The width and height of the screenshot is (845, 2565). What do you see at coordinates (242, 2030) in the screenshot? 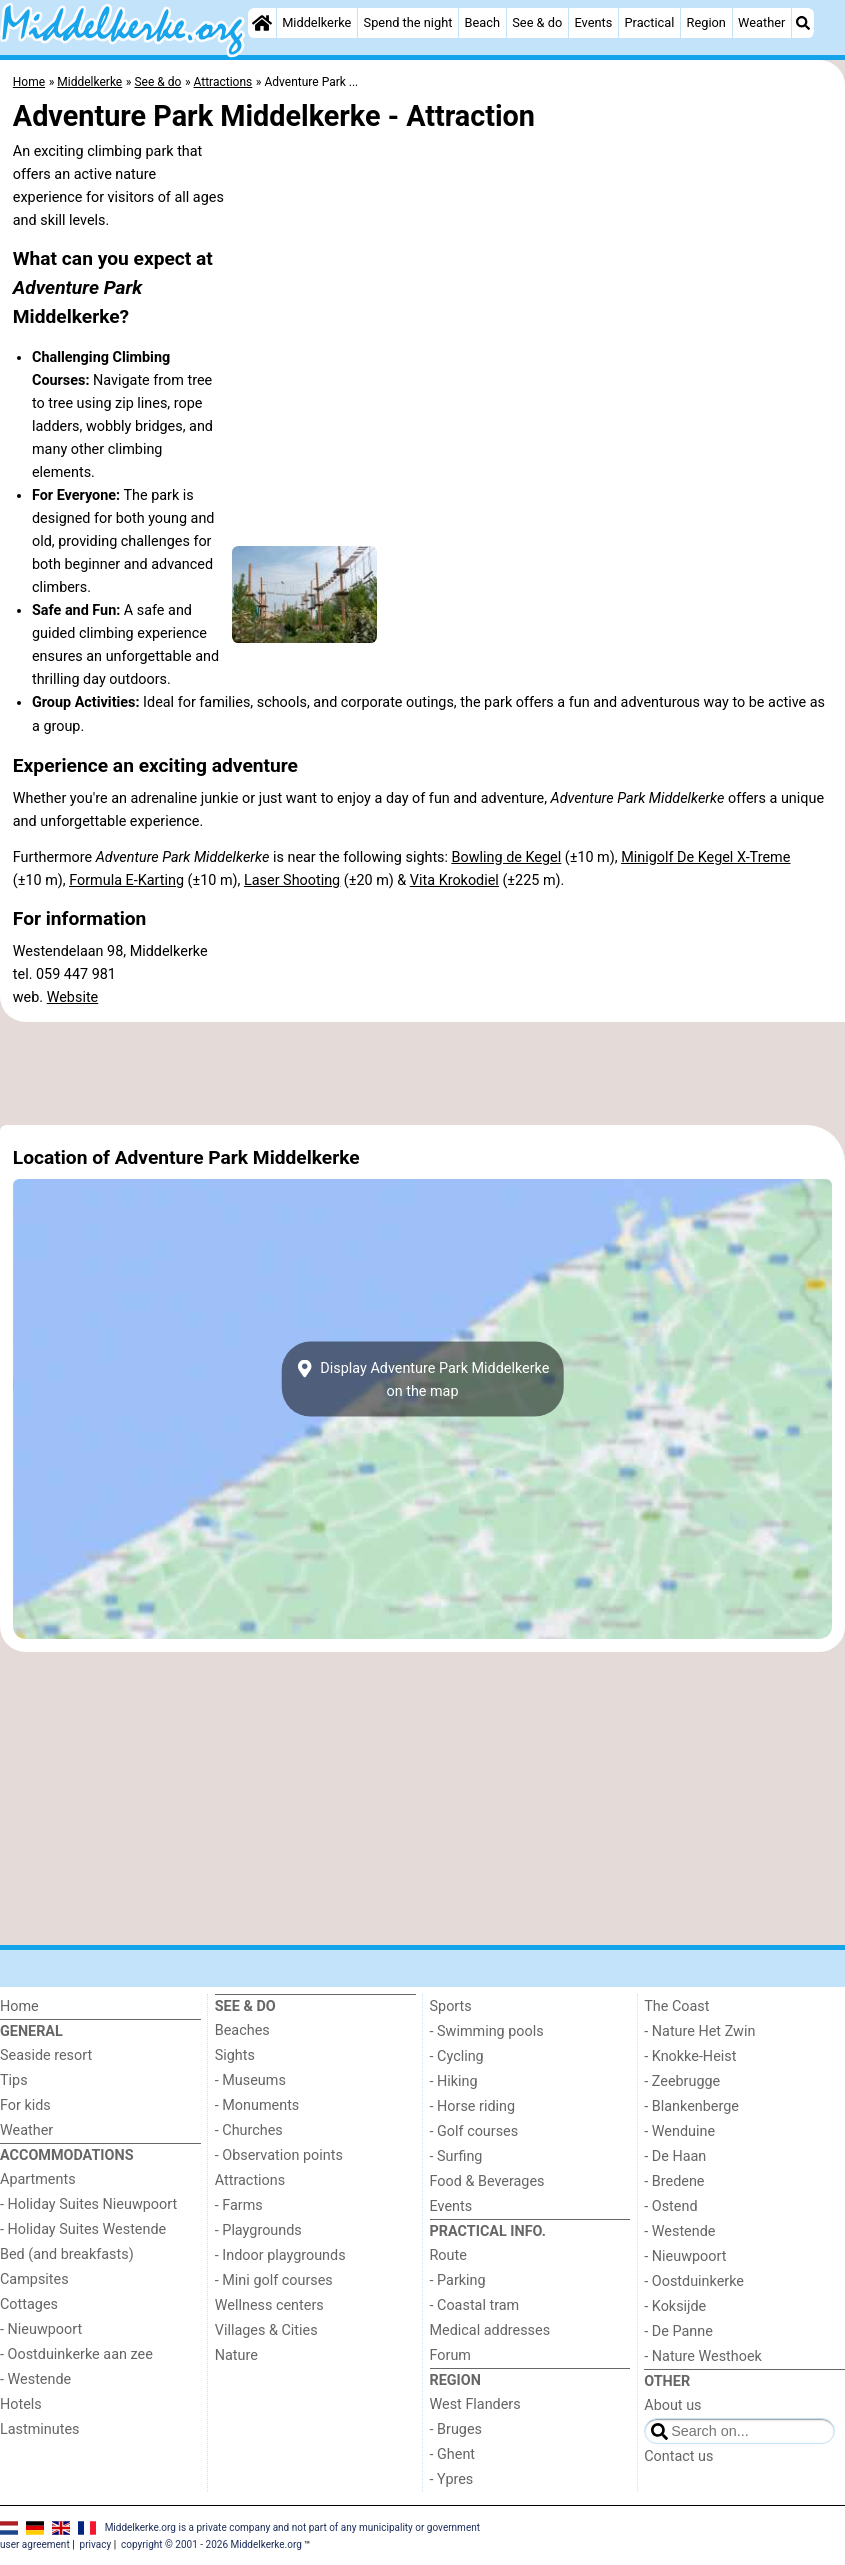
I see `Beaches` at bounding box center [242, 2030].